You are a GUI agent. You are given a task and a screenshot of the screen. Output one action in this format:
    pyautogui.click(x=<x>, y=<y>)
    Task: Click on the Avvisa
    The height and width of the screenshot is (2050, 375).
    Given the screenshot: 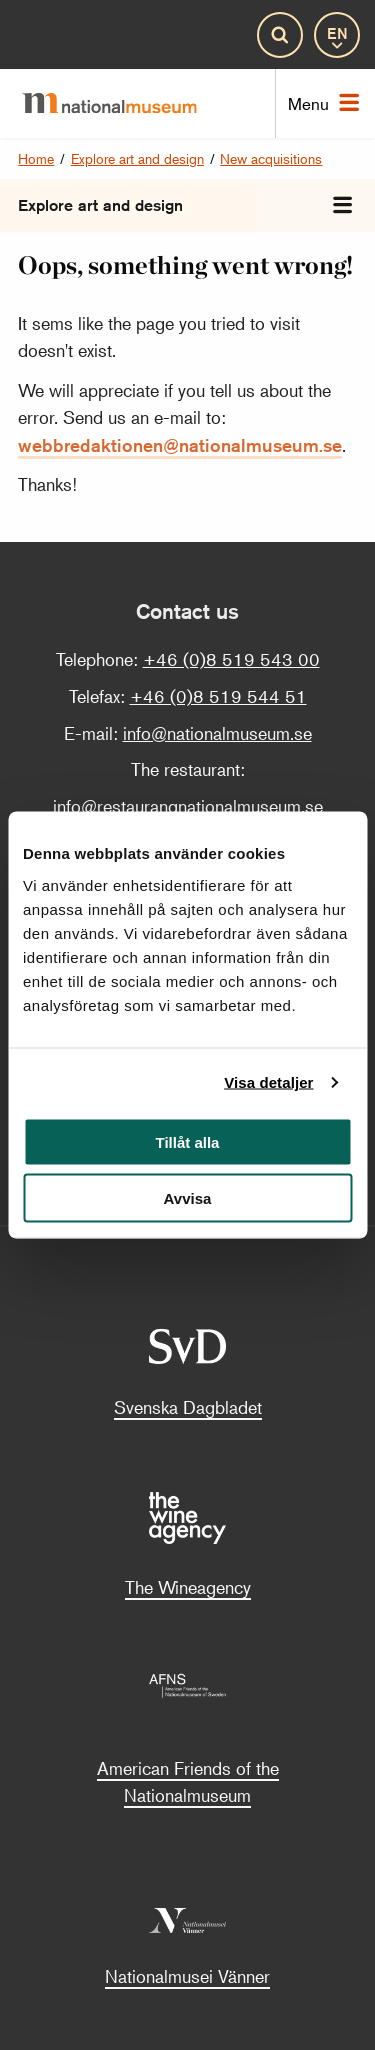 What is the action you would take?
    pyautogui.click(x=188, y=1198)
    